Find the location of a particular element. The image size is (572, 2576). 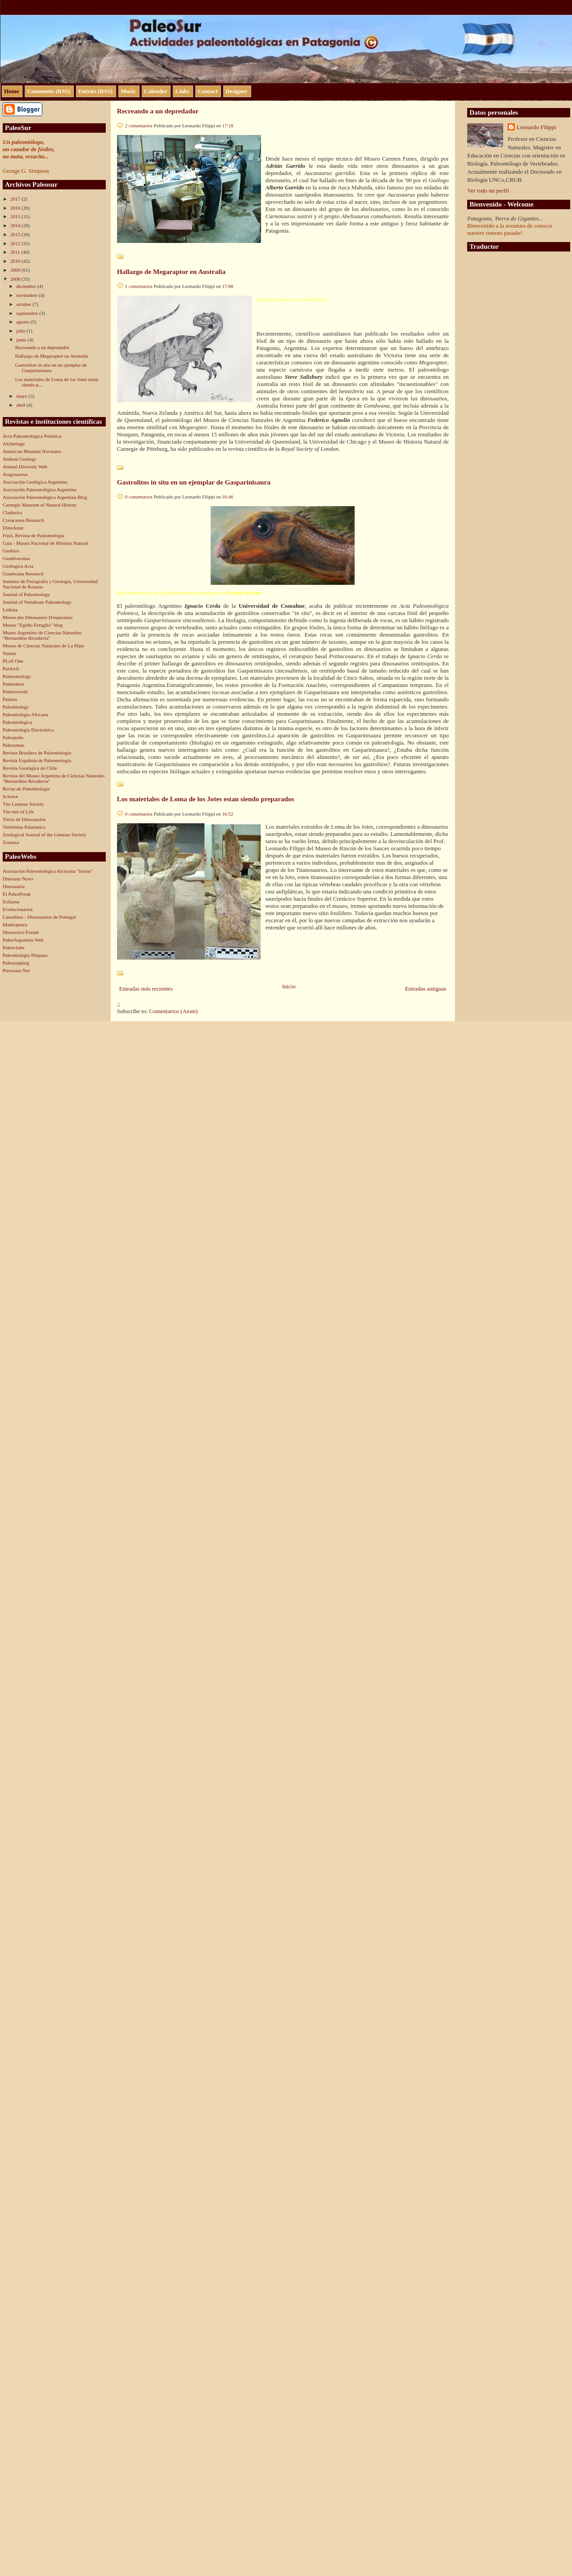

Cladistics is located at coordinates (12, 512).